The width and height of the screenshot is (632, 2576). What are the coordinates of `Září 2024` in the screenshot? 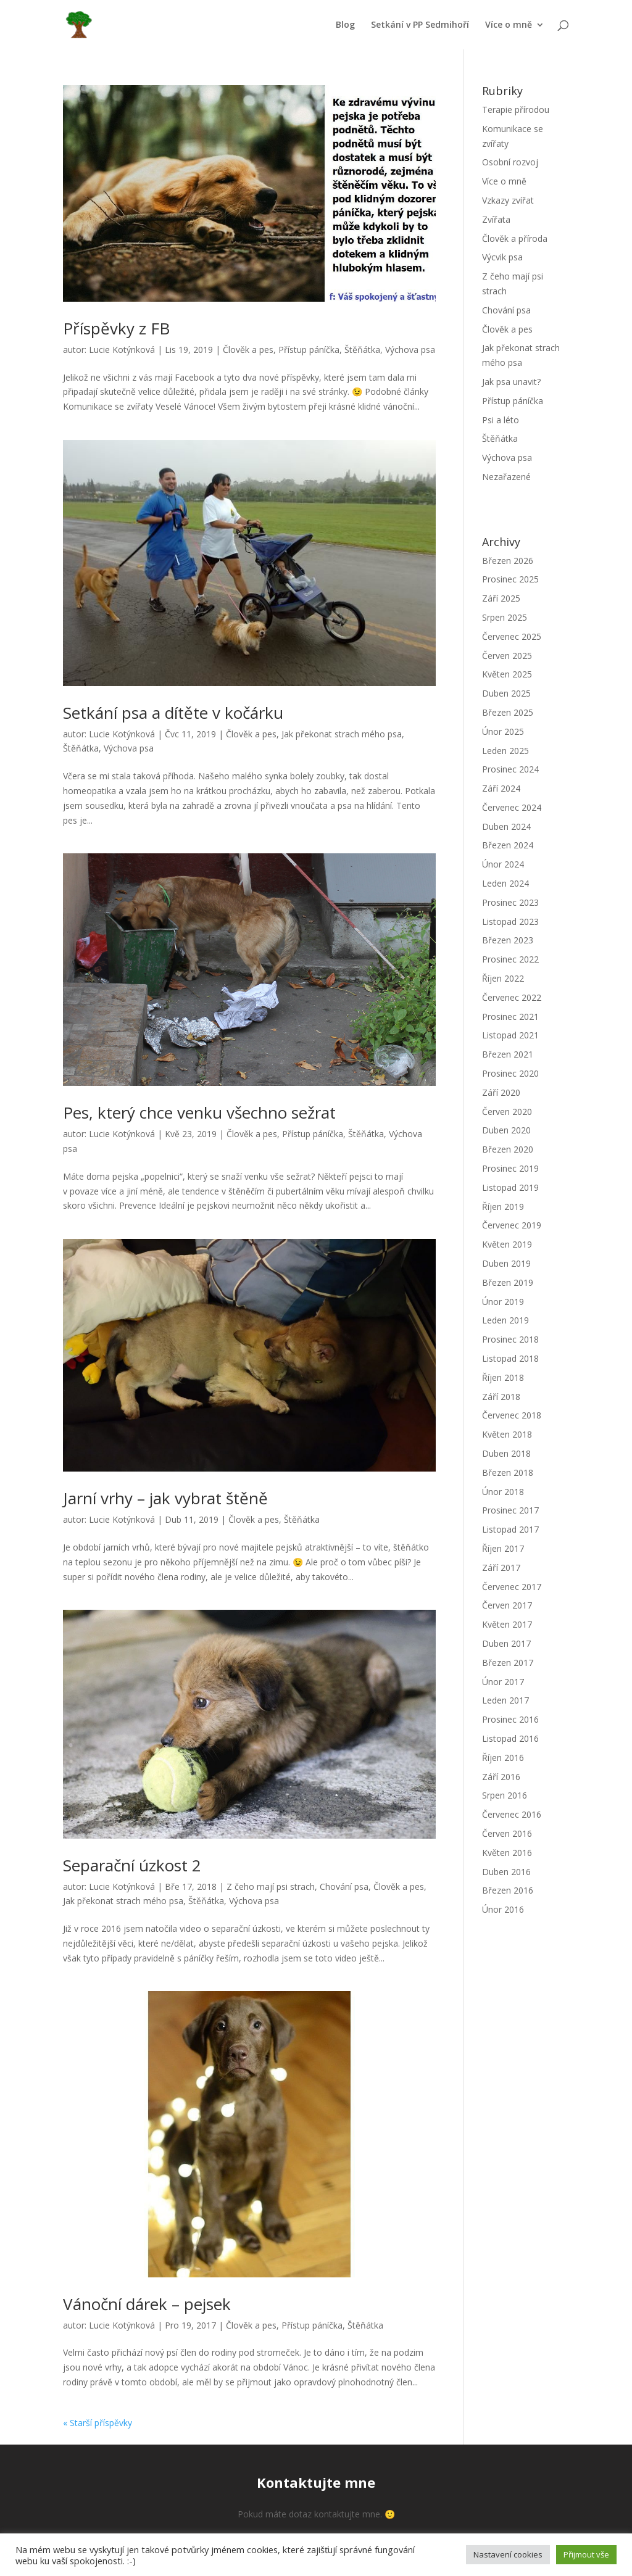 It's located at (501, 788).